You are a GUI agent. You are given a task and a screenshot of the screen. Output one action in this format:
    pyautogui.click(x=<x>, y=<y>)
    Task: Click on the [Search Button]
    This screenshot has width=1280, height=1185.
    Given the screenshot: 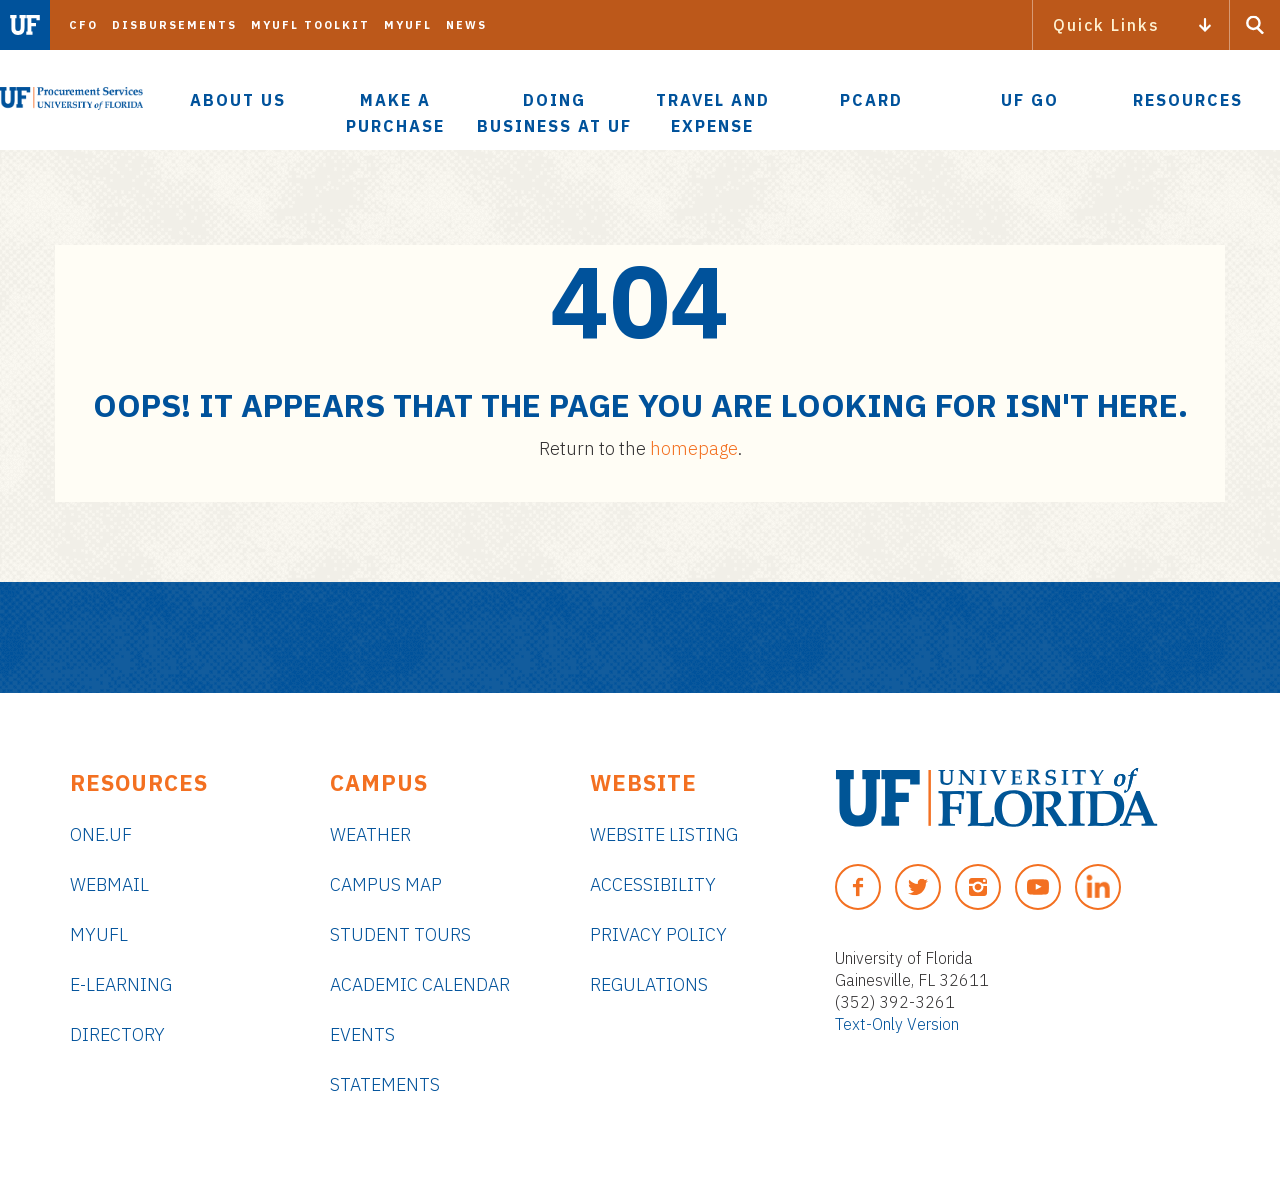 What is the action you would take?
    pyautogui.click(x=1255, y=25)
    